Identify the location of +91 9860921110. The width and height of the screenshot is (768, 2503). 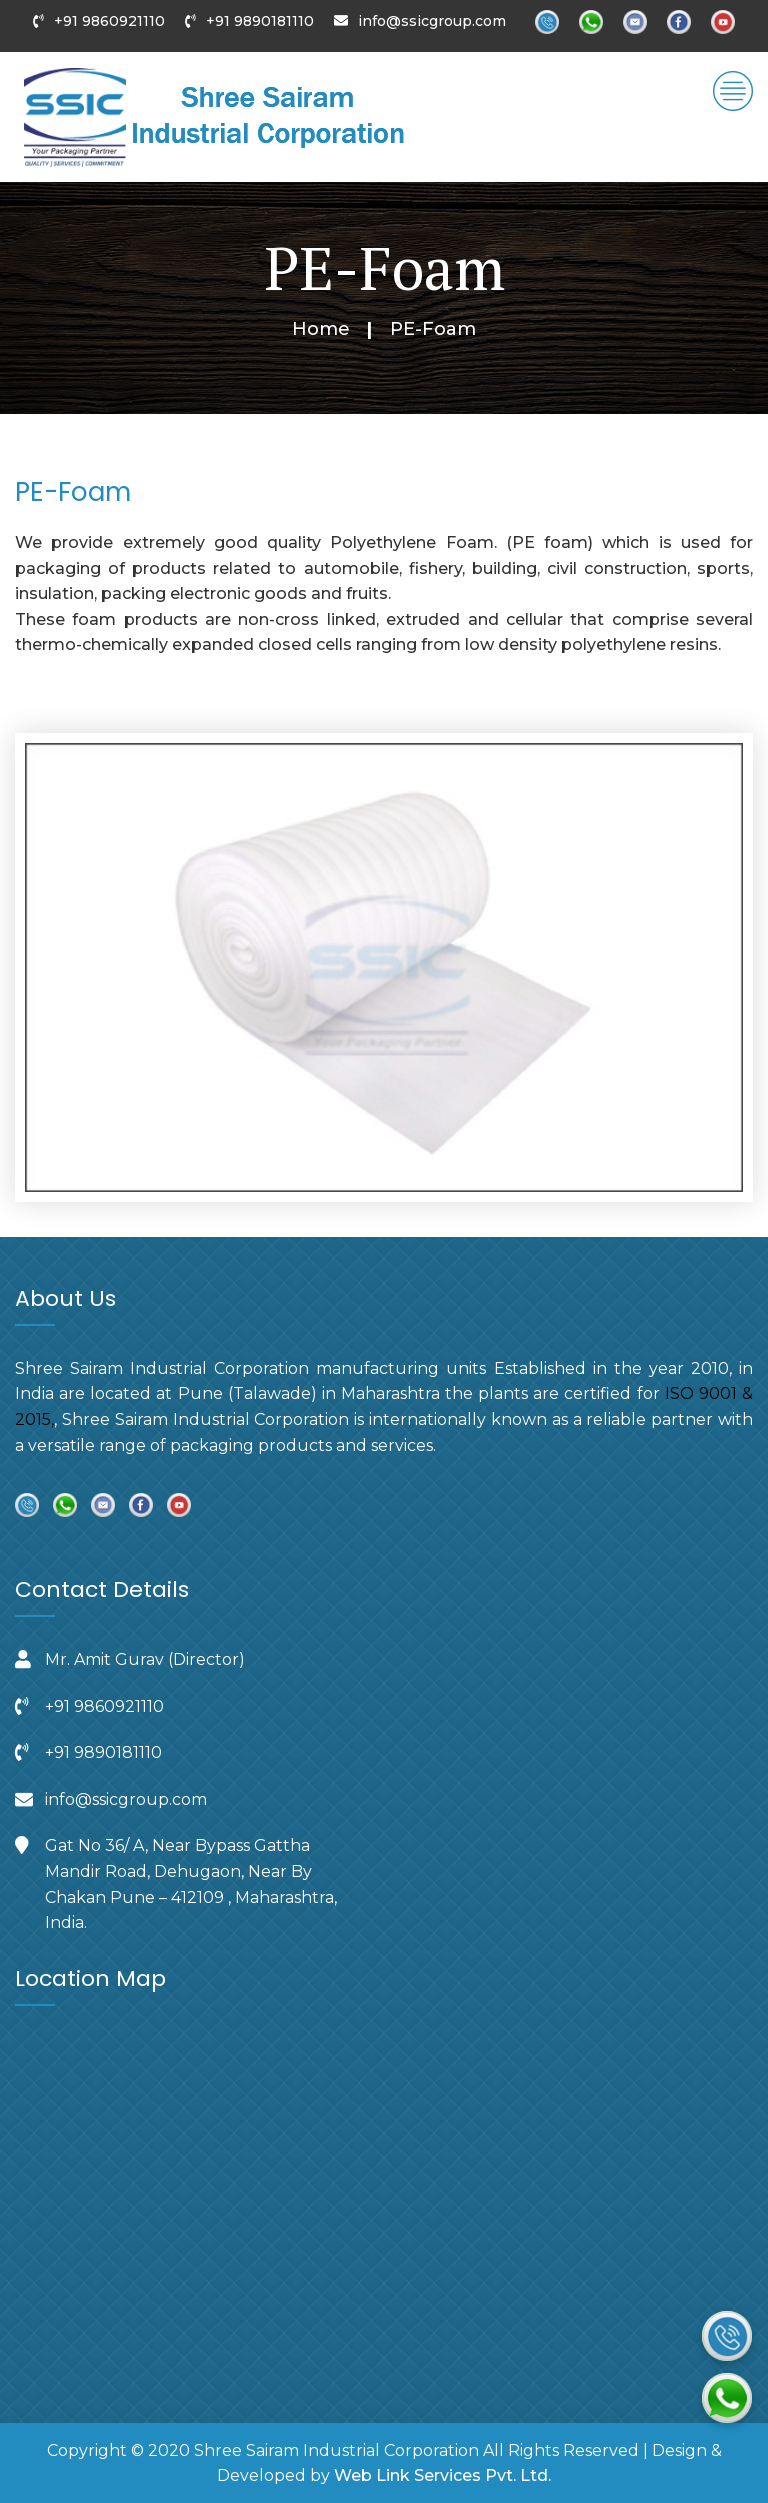
(109, 21).